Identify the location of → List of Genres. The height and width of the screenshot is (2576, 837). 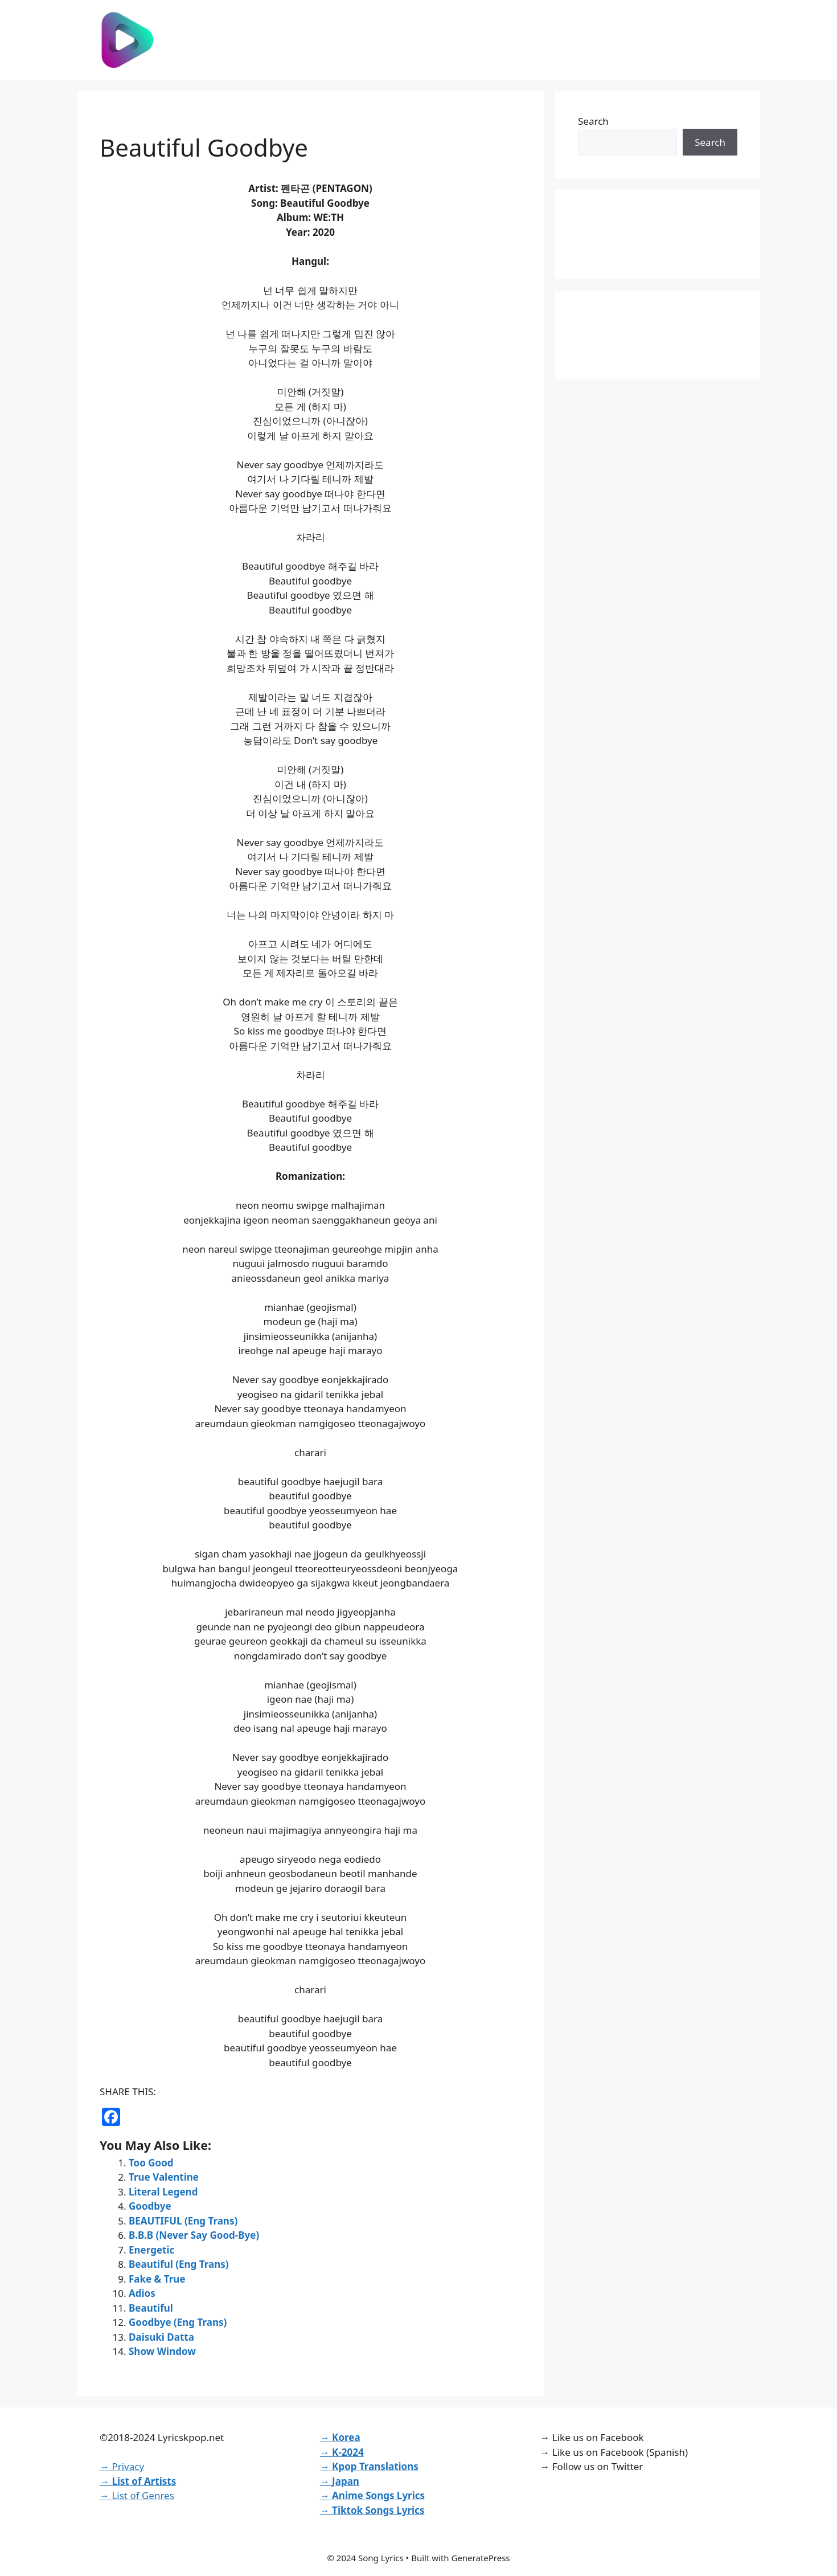
(137, 2495).